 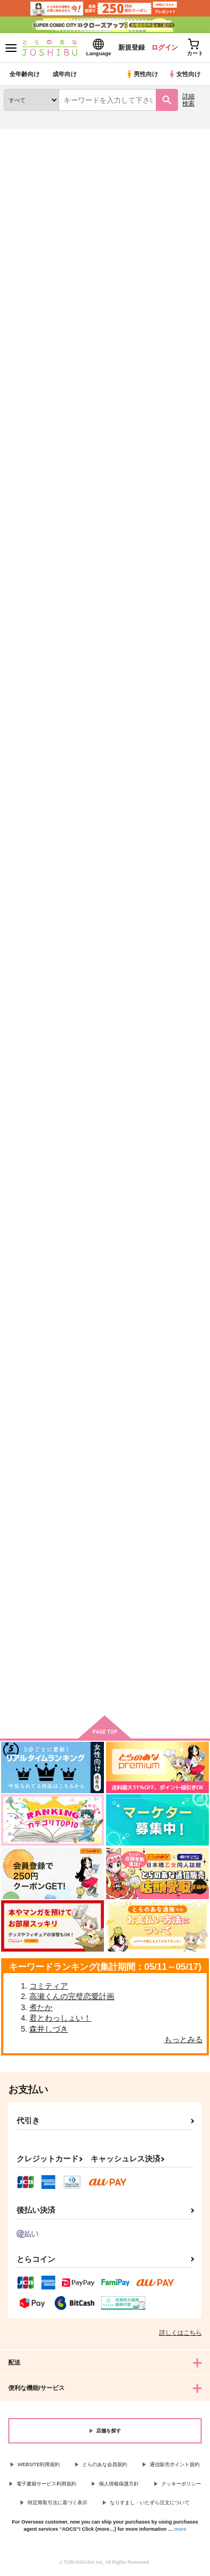 What do you see at coordinates (157, 349) in the screenshot?
I see `3カラム表示` at bounding box center [157, 349].